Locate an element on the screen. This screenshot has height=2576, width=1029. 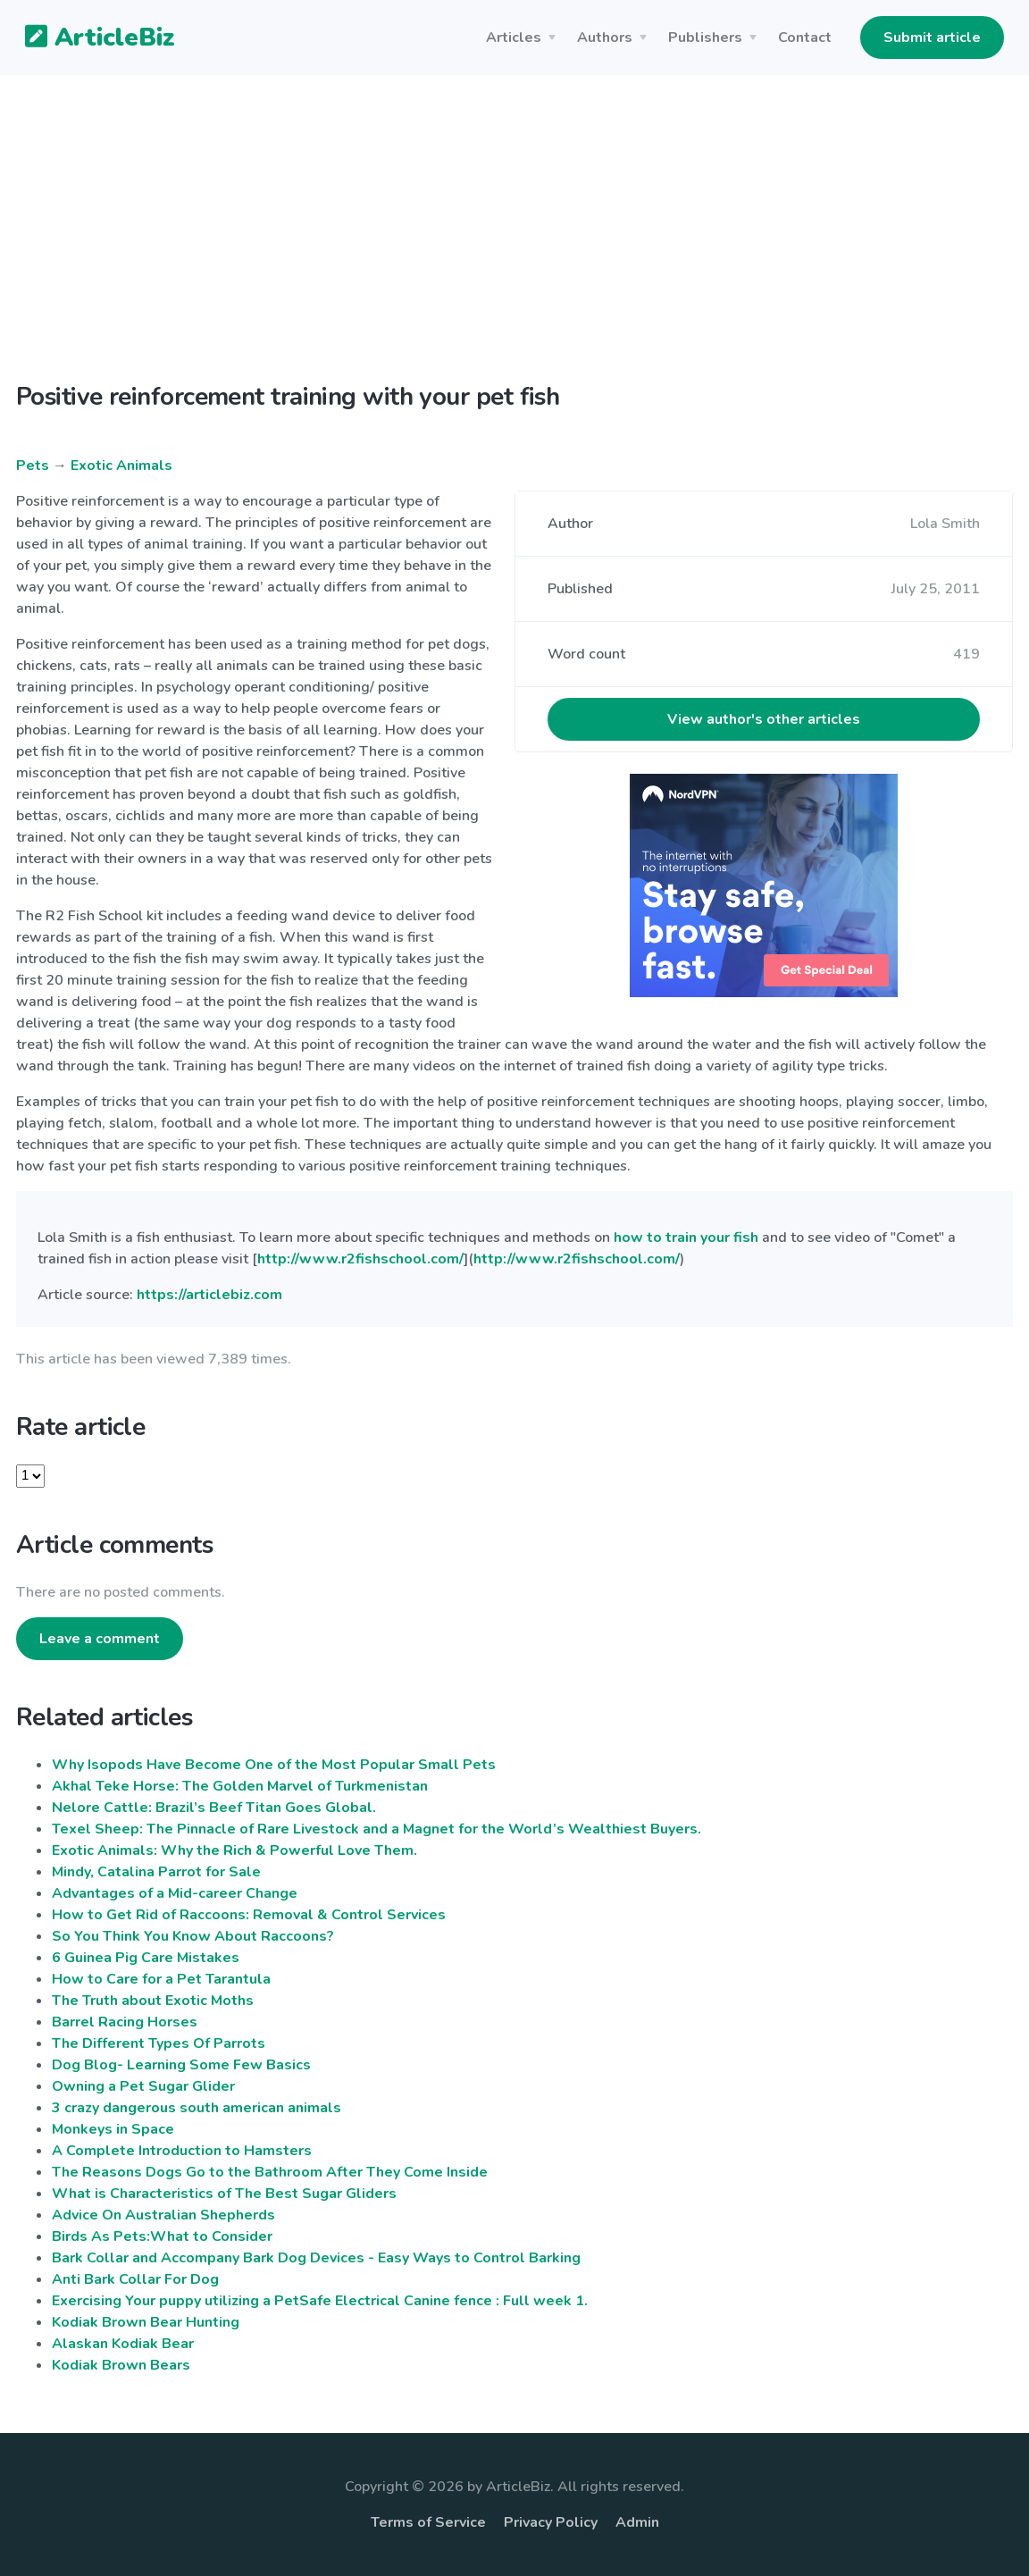
How to Get Rid of Raccoons: Removal & Control Services is located at coordinates (249, 1915).